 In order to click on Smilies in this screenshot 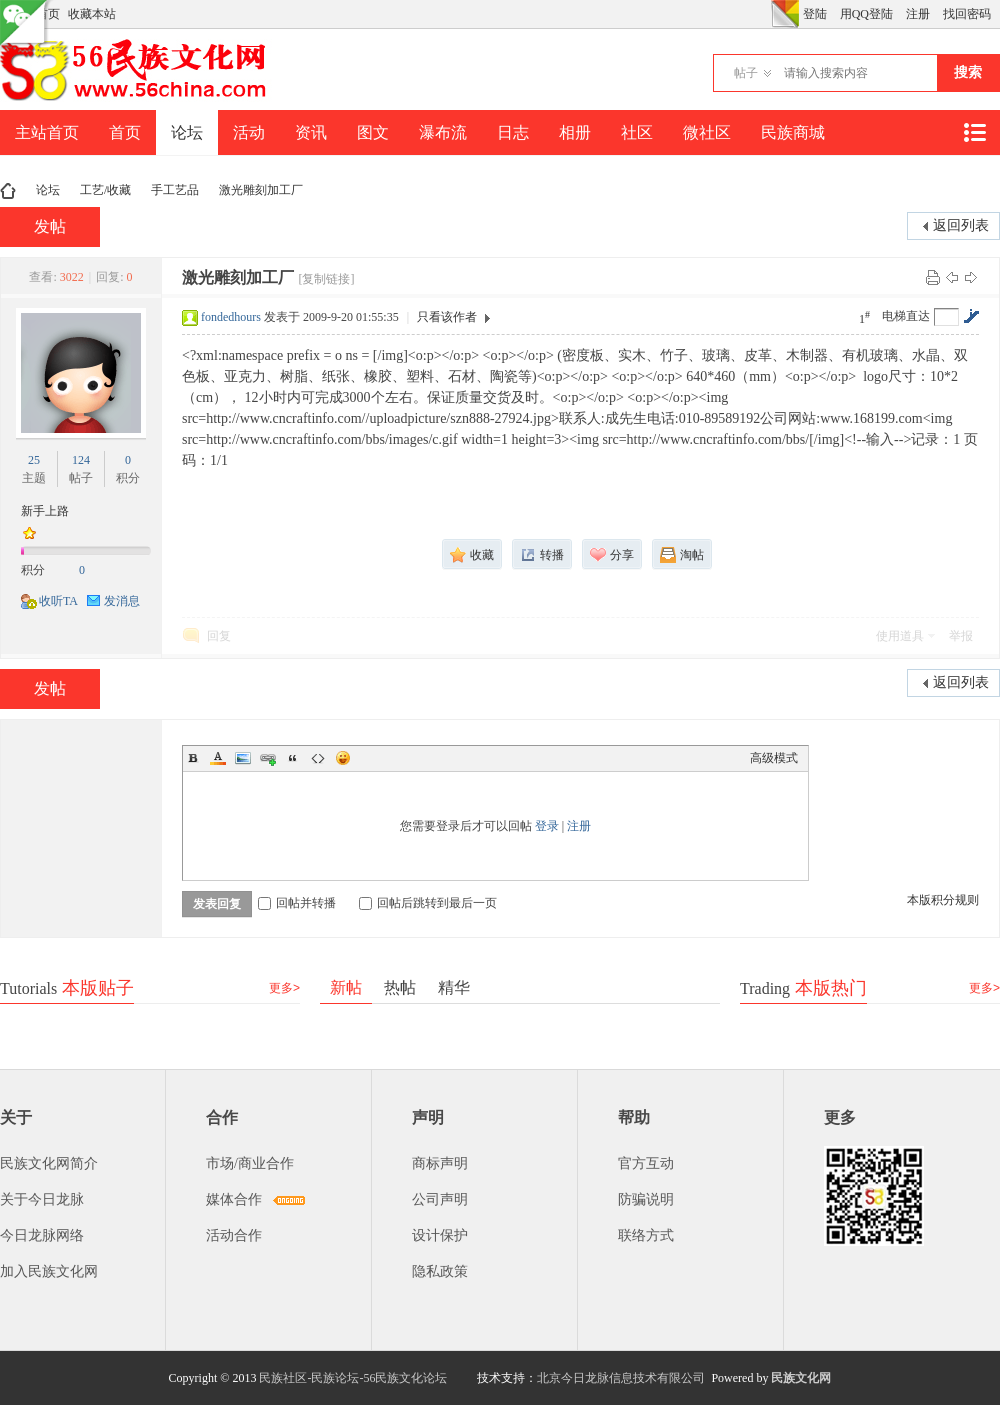, I will do `click(343, 758)`.